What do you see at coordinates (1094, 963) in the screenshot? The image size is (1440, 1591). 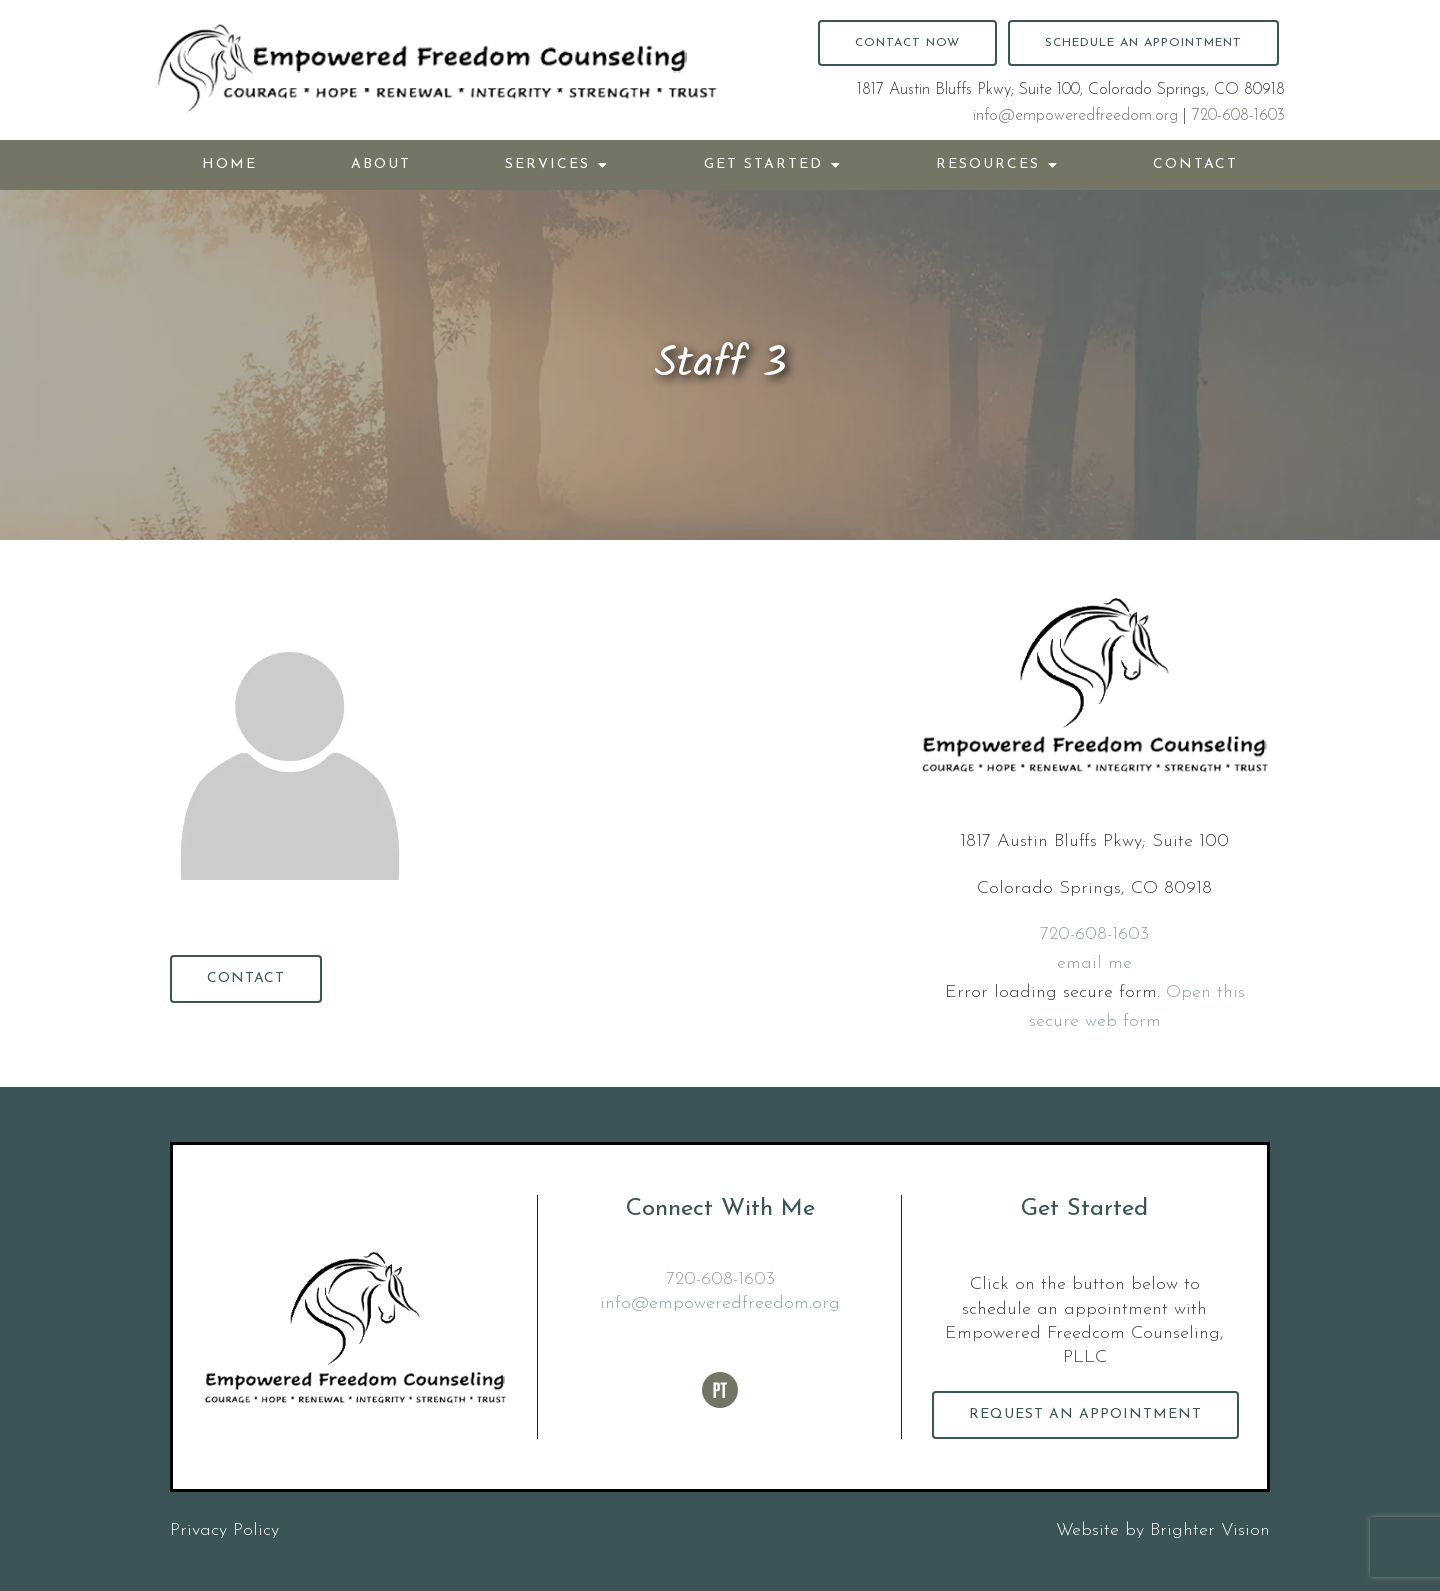 I see `email me` at bounding box center [1094, 963].